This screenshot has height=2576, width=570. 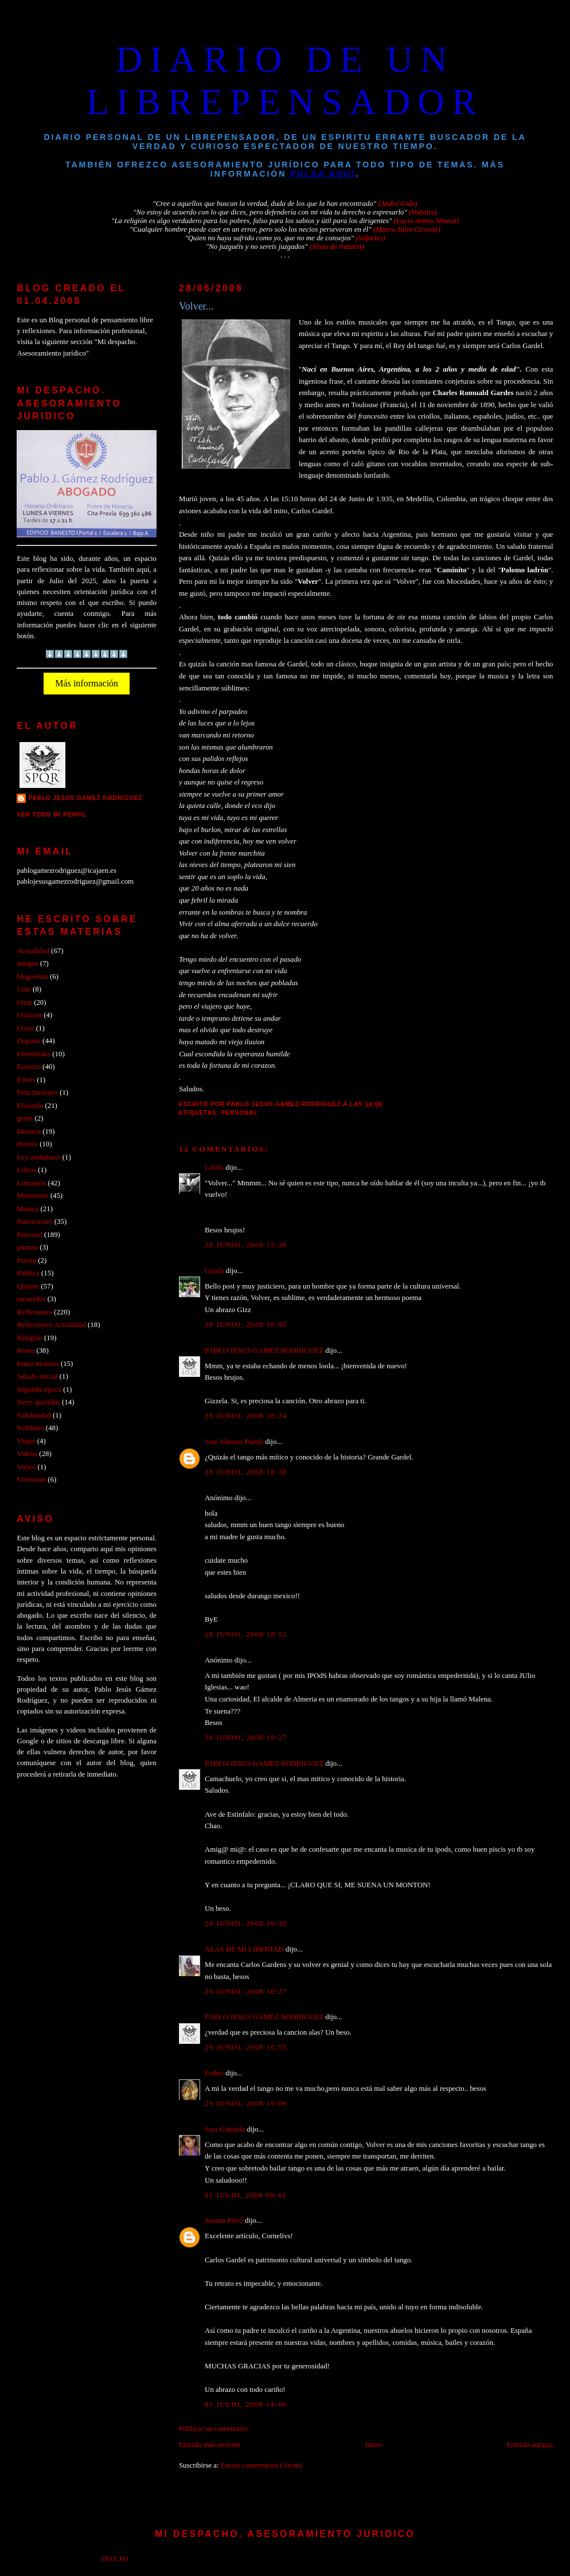 I want to click on amigos, so click(x=27, y=963).